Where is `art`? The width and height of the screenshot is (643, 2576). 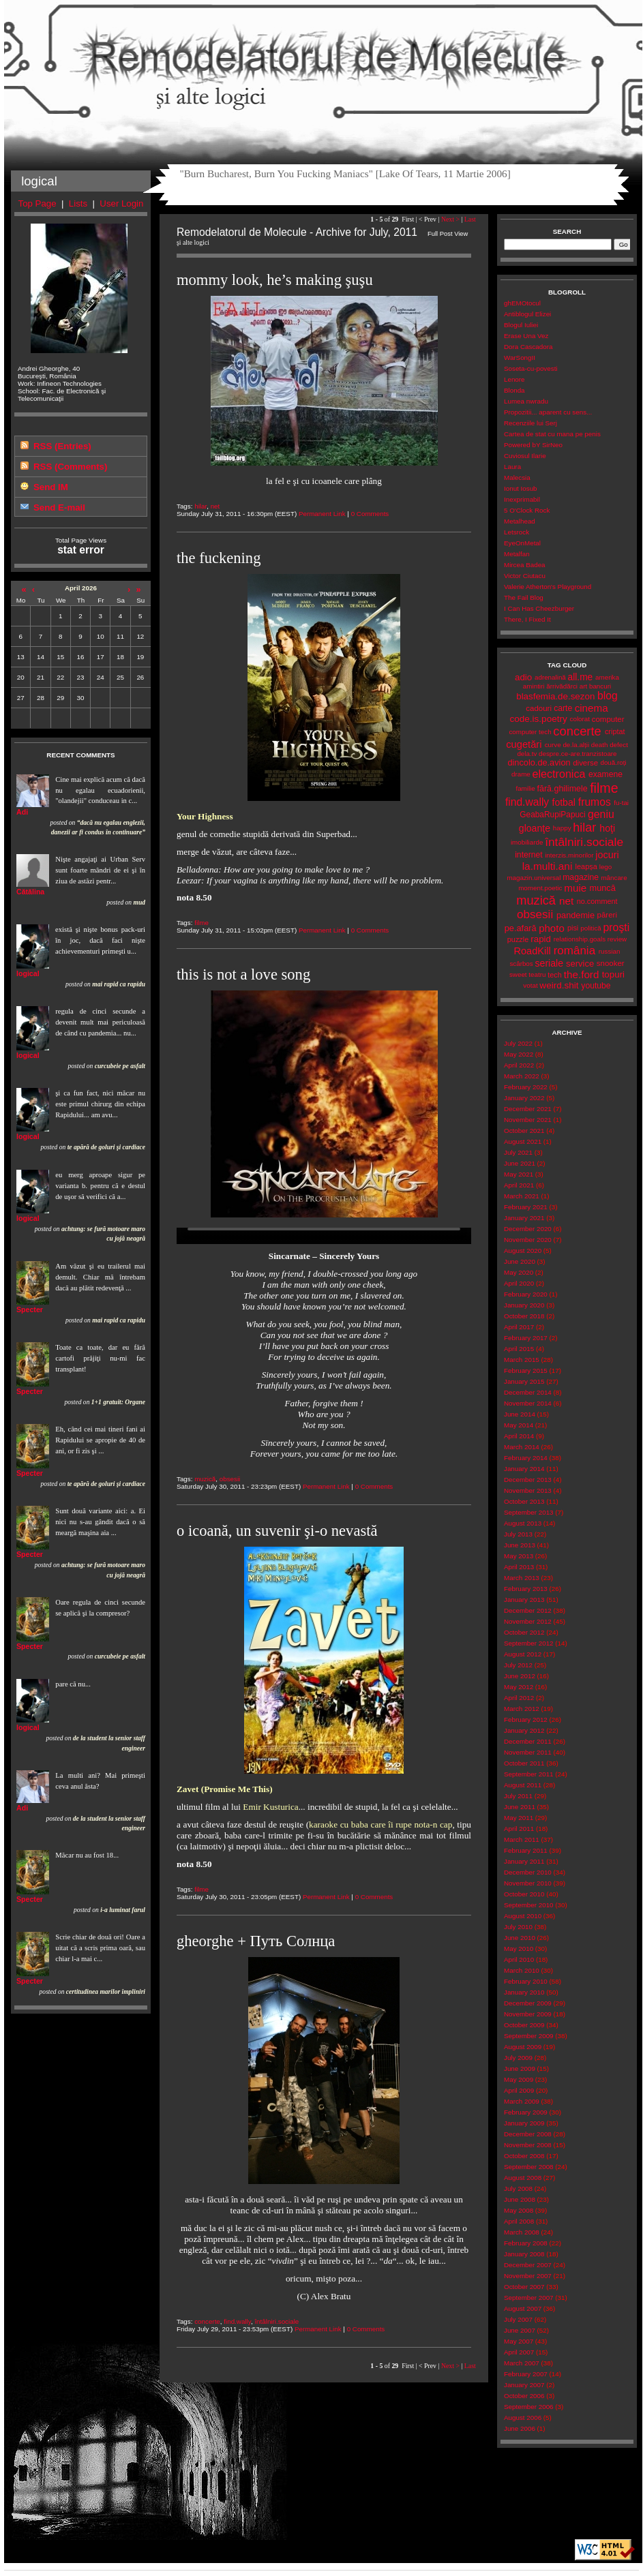 art is located at coordinates (583, 686).